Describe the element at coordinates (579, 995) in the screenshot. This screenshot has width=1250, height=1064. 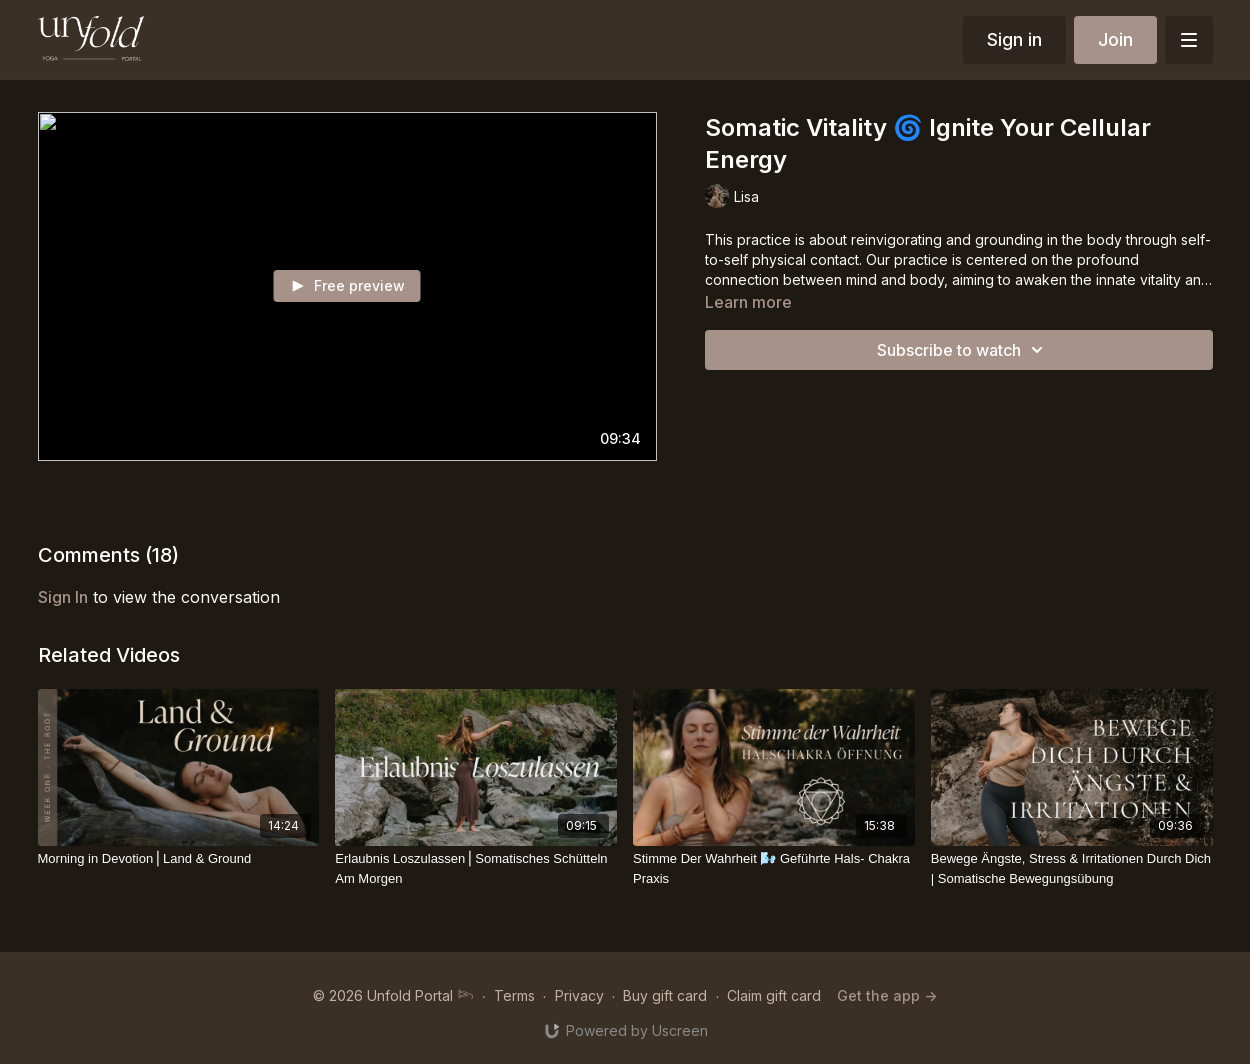
I see `Privacy` at that location.